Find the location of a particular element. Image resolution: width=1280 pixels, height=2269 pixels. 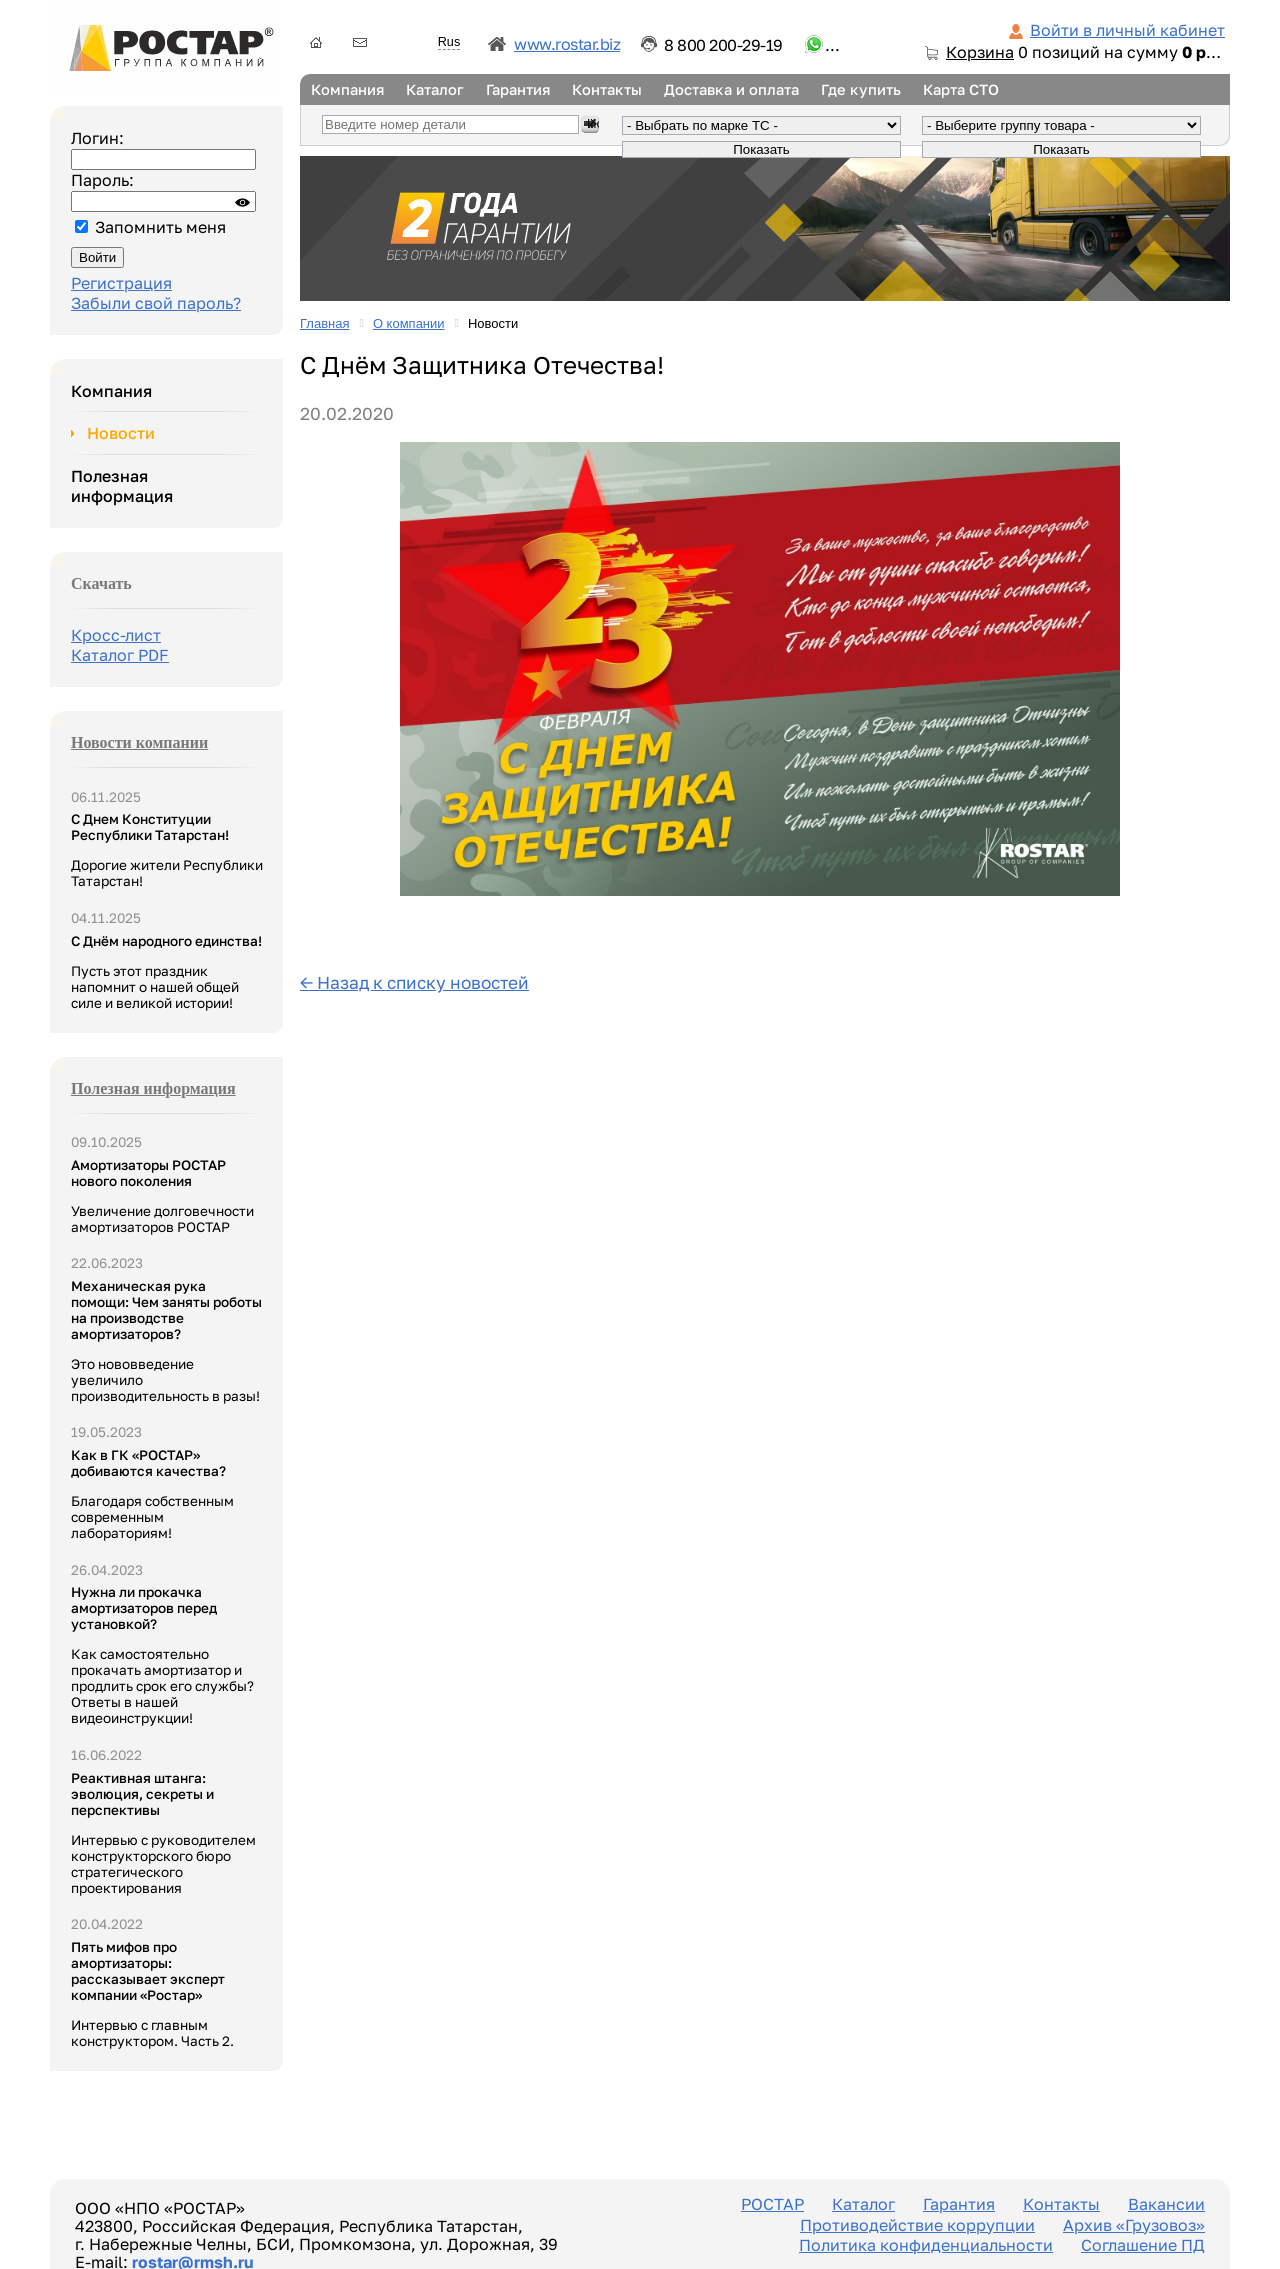

Компания is located at coordinates (347, 89).